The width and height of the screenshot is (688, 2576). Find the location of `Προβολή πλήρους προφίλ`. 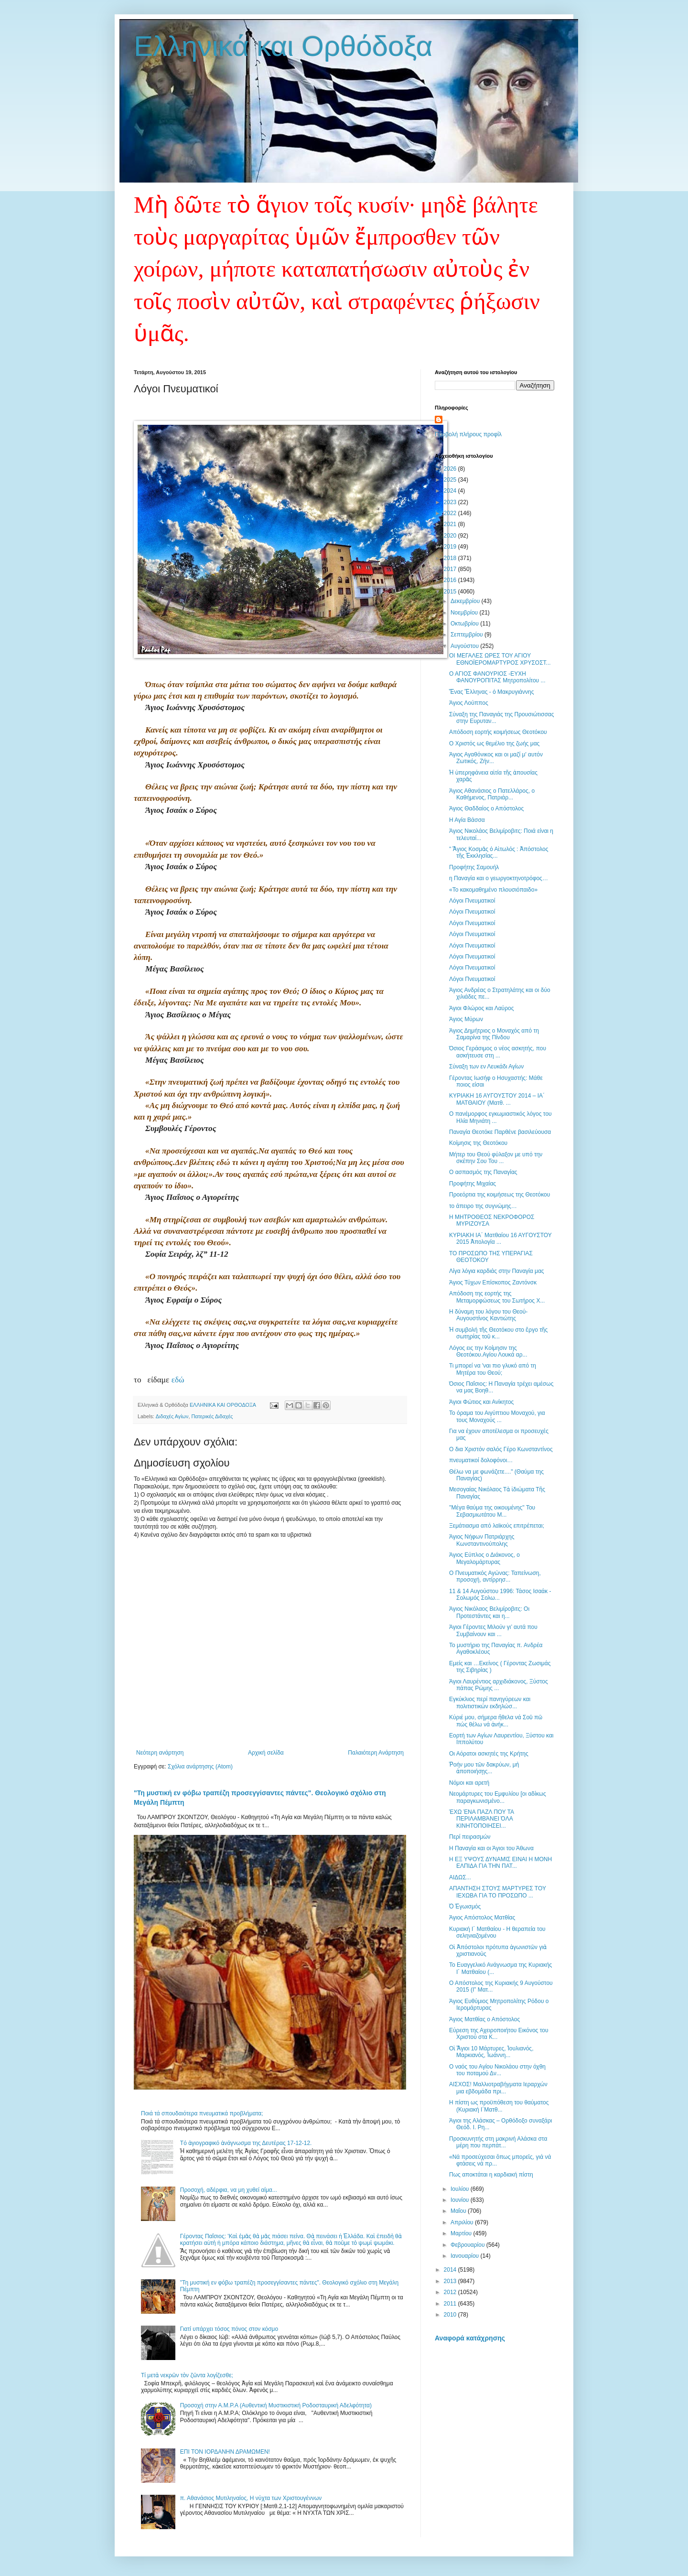

Προβολή πλήρους προφίλ is located at coordinates (468, 434).